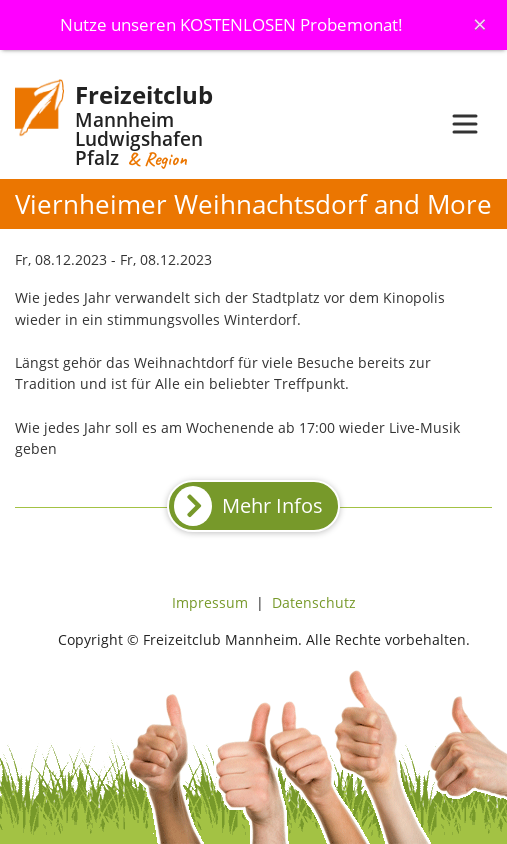  I want to click on Datenschutz, so click(314, 602).